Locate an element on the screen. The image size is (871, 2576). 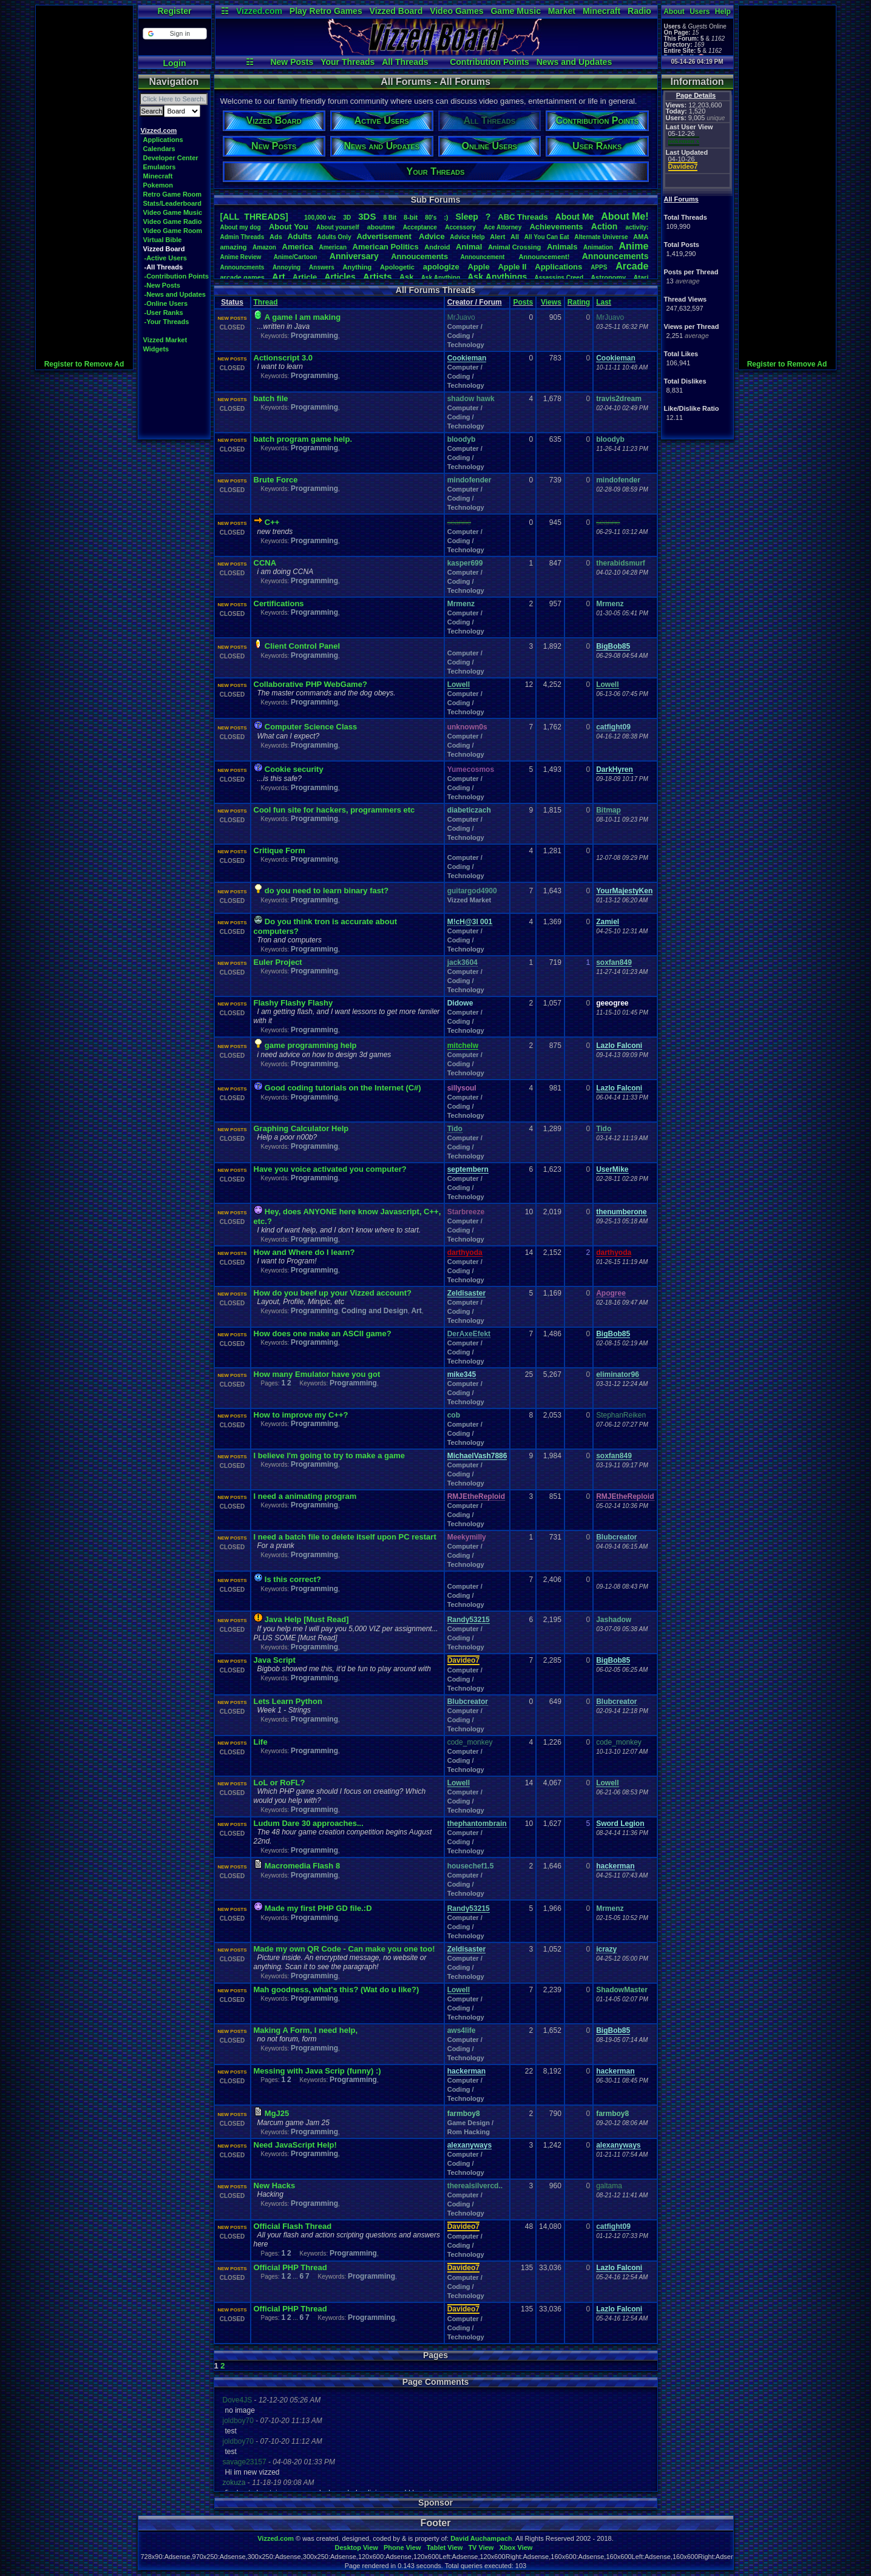
Play Retro Games is located at coordinates (326, 11).